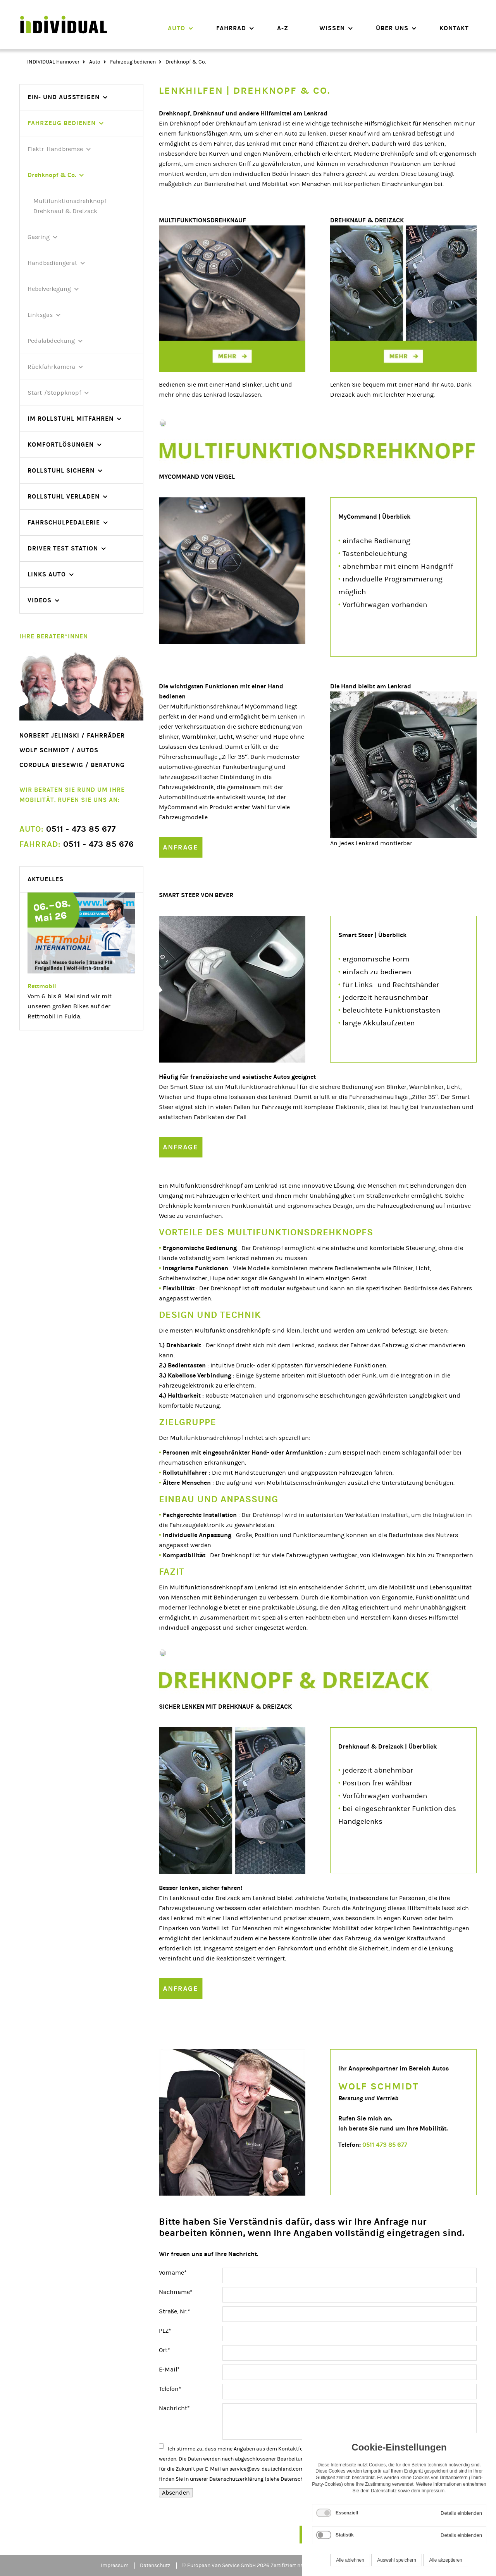  Describe the element at coordinates (53, 62) in the screenshot. I see `INDIVIDUAL Hannover` at that location.